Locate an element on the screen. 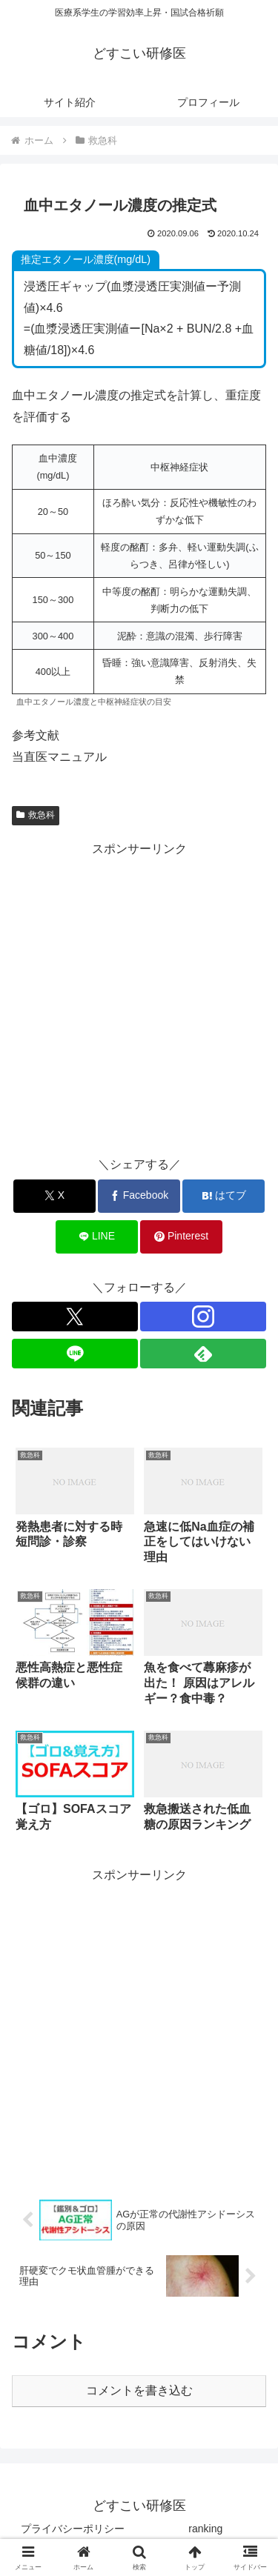 The height and width of the screenshot is (2576, 278). [Xでシェア] is located at coordinates (54, 1196).